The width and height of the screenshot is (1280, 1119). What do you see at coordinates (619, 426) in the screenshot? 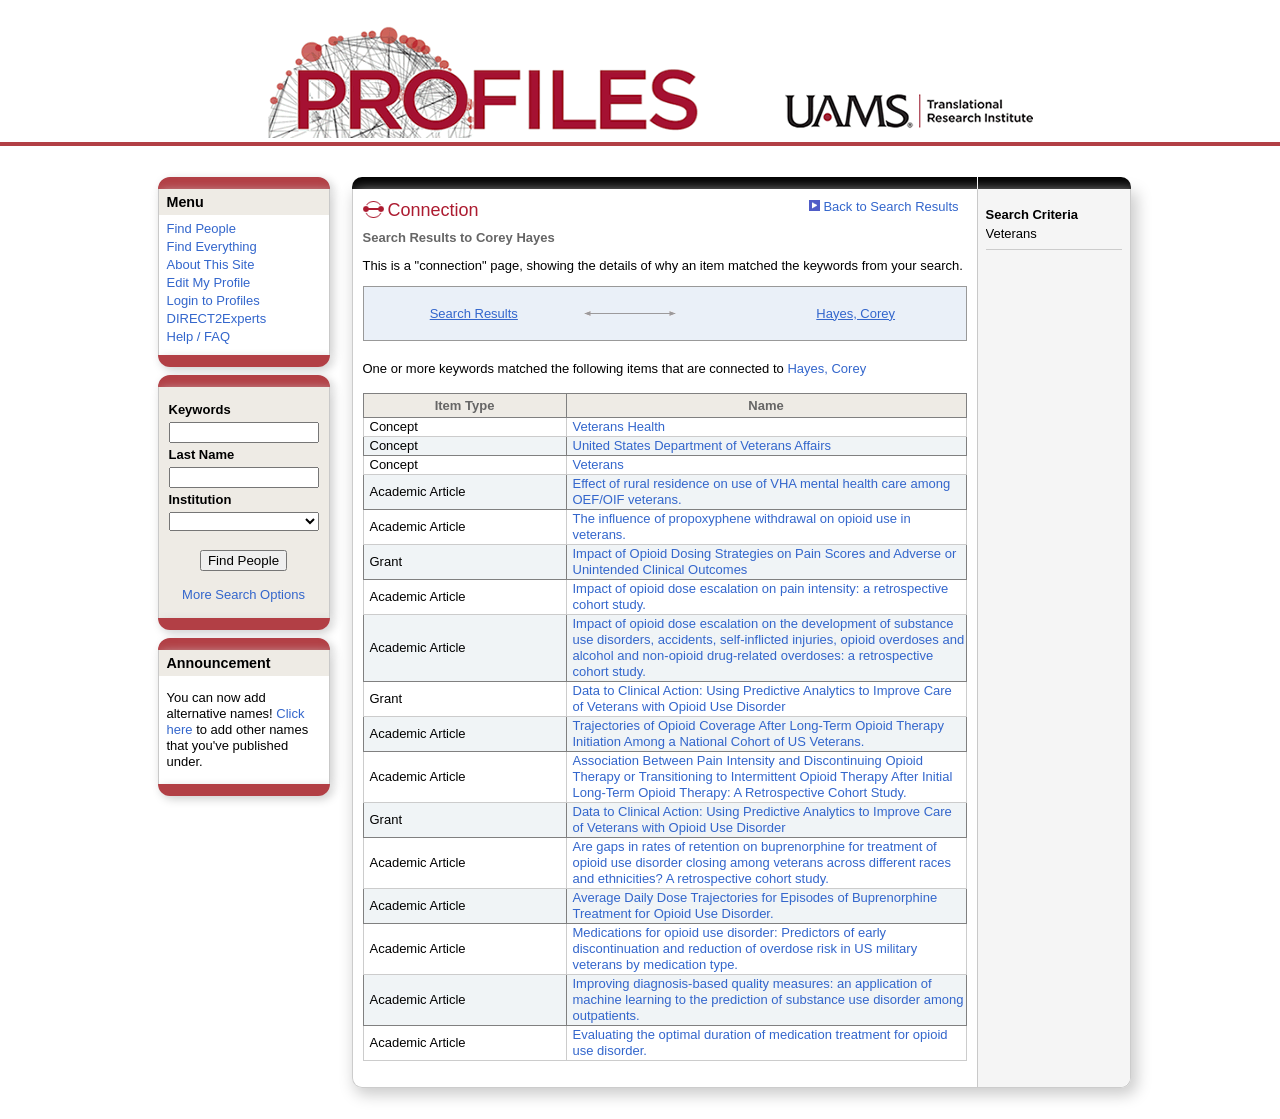
I see `Veterans Health` at bounding box center [619, 426].